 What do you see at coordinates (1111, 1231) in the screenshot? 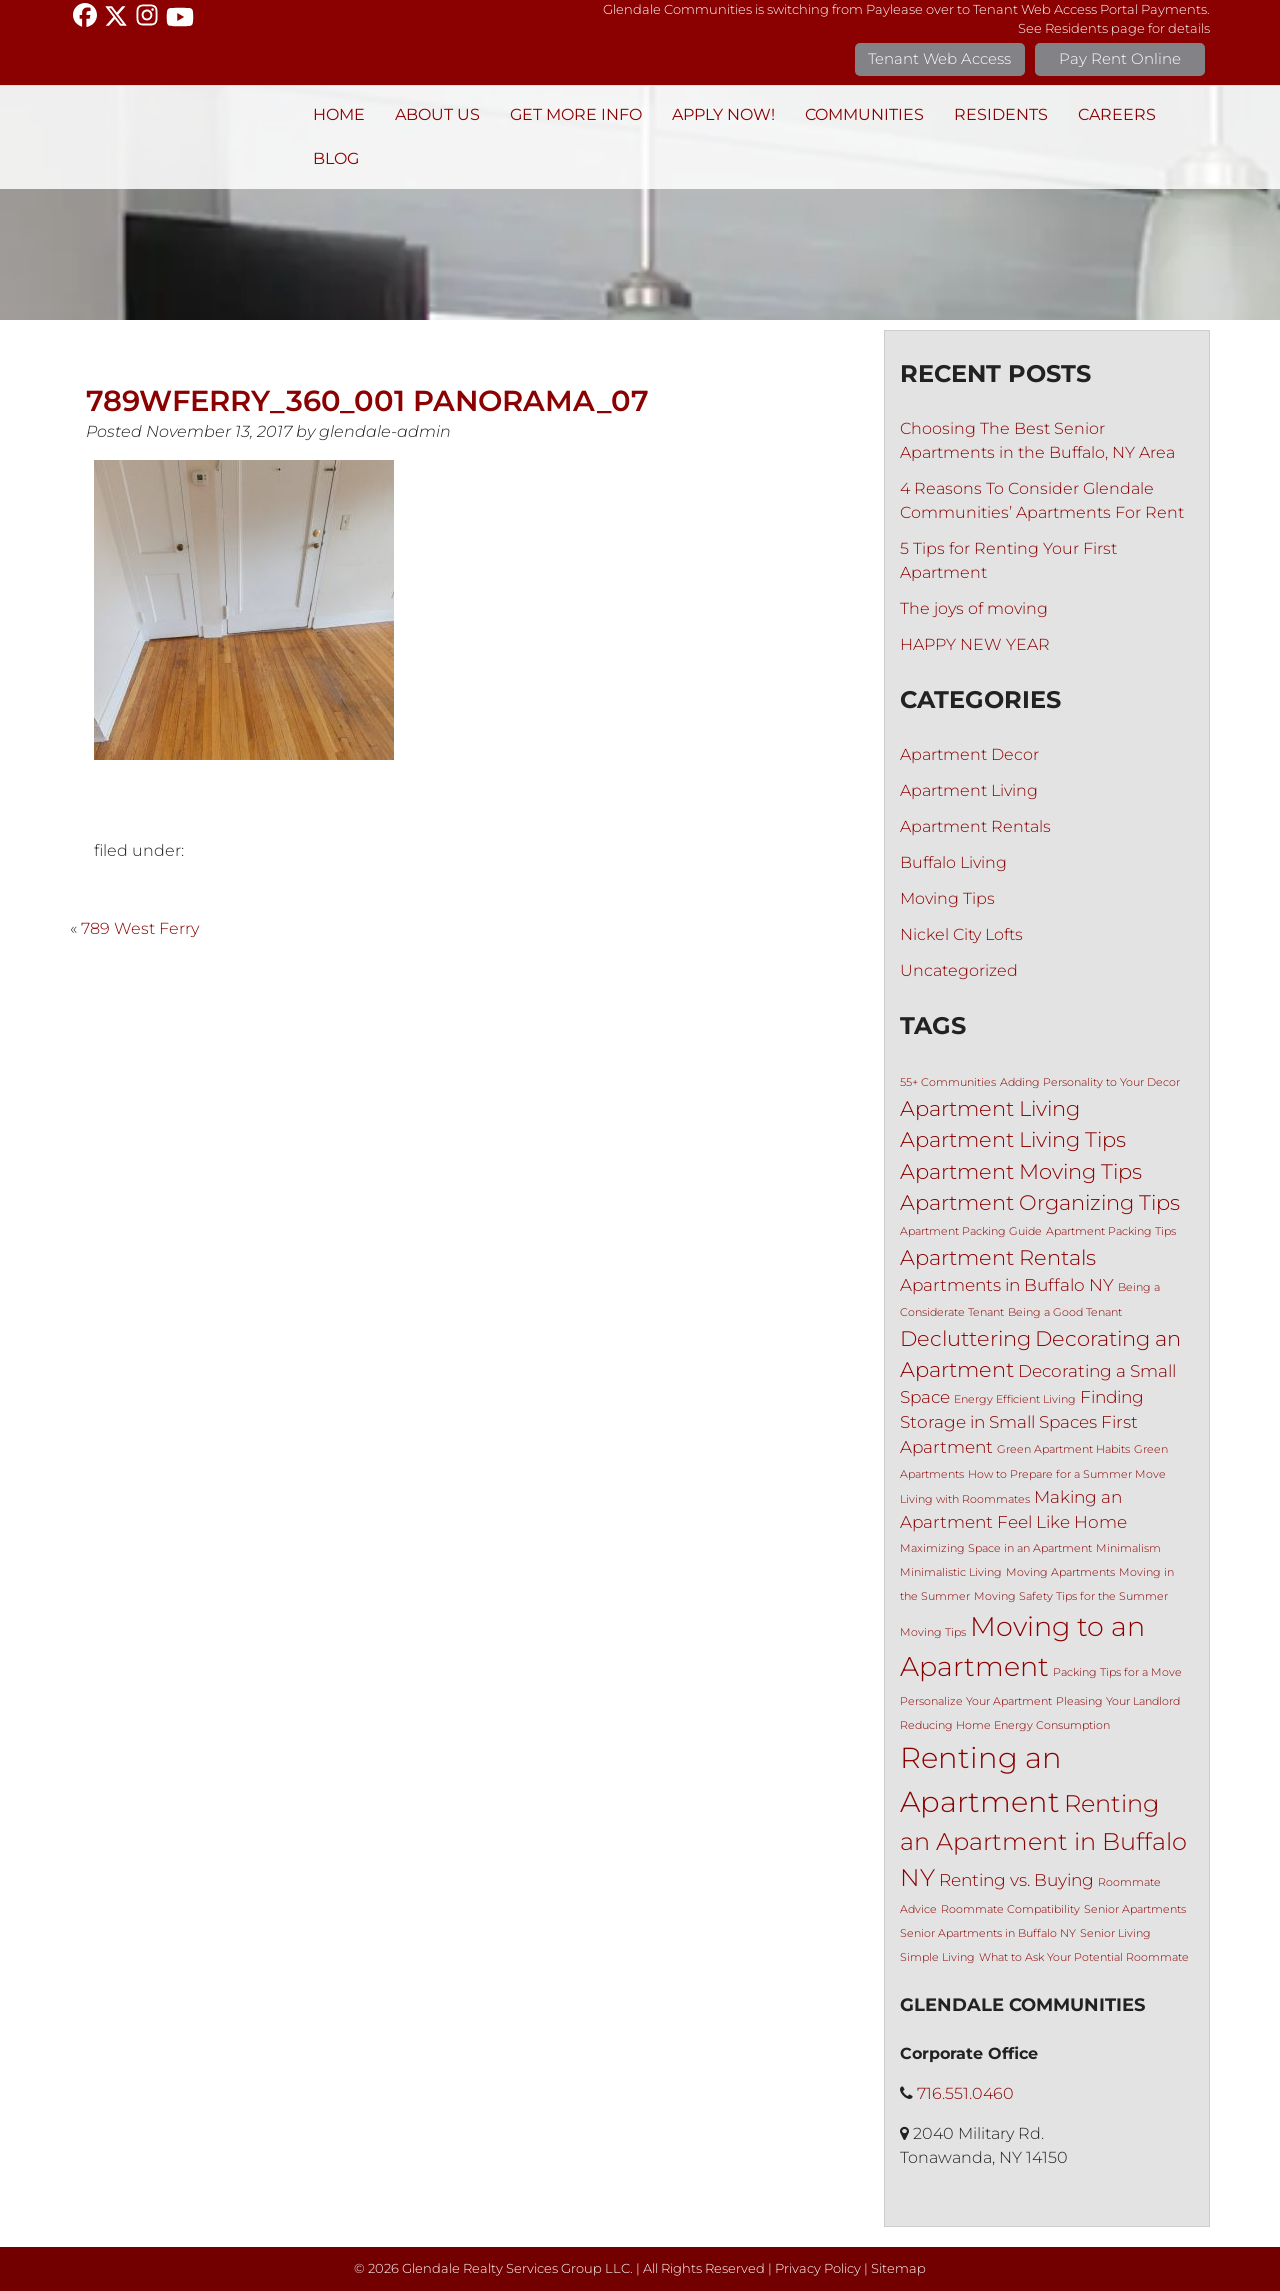
I see `Apartment Packing Tips [Apartment Packing Tips (1 item)]` at bounding box center [1111, 1231].